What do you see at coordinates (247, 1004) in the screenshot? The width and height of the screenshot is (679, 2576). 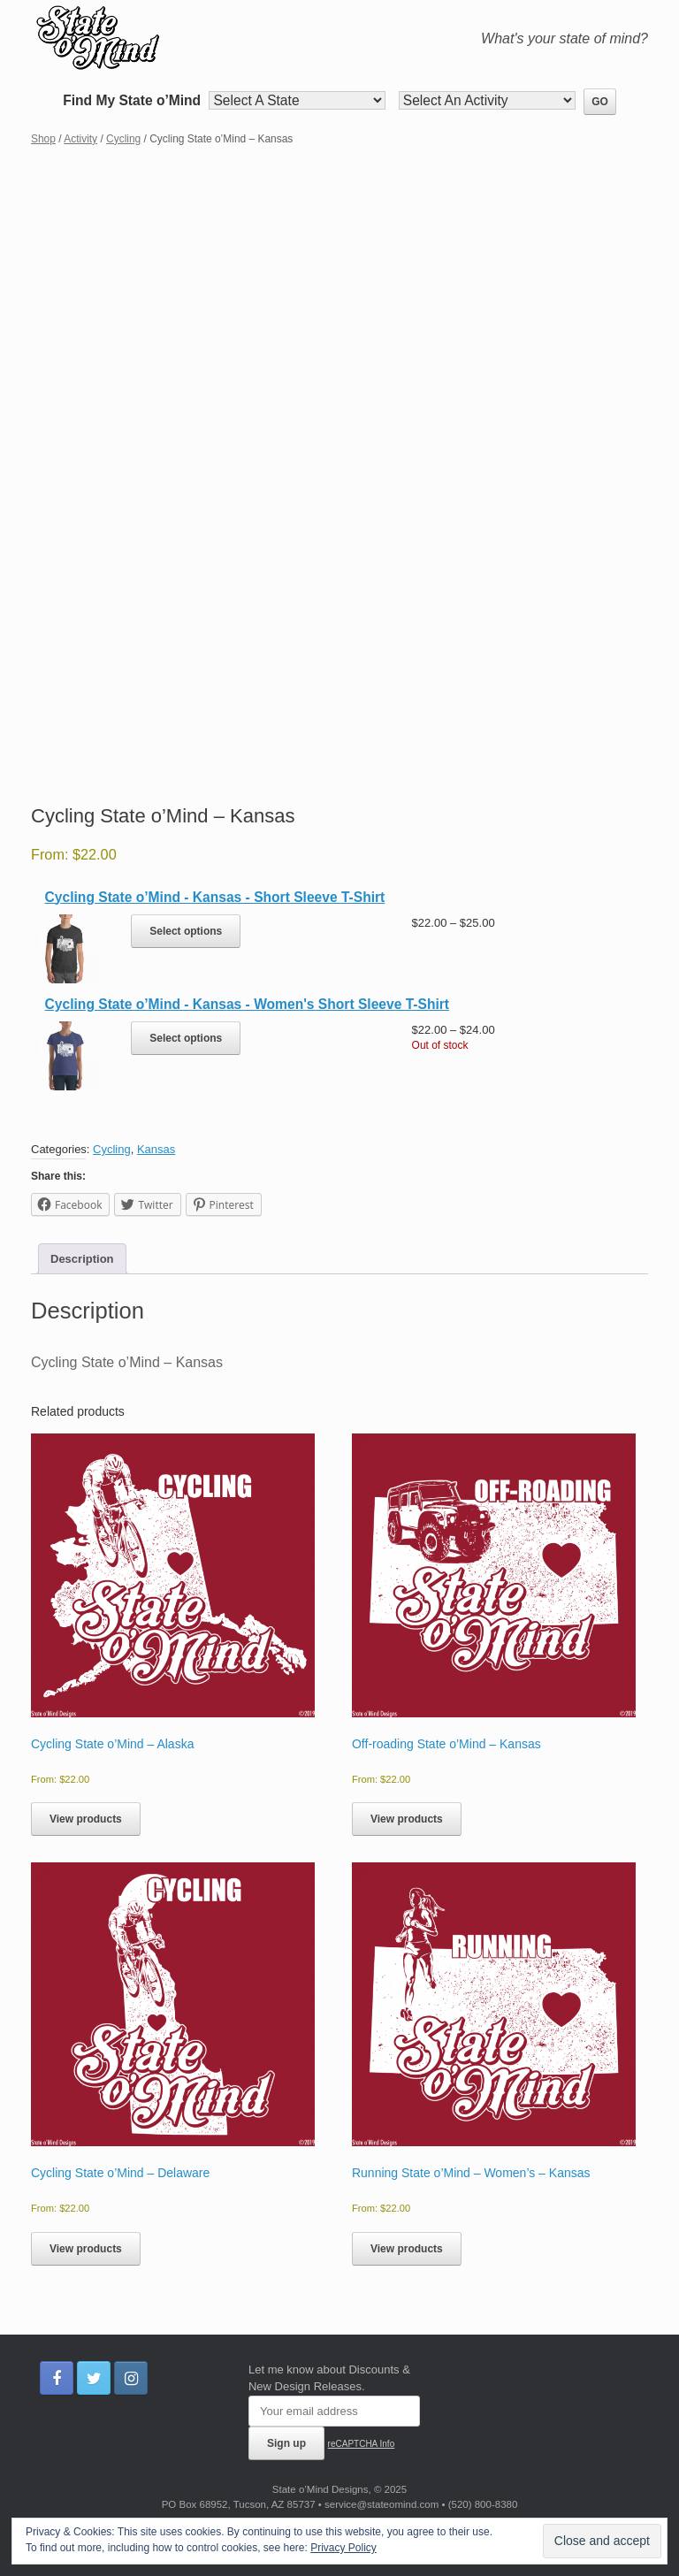 I see `Cycling State o’Mind - Kansas - Women's Short Sleeve T-Shirt` at bounding box center [247, 1004].